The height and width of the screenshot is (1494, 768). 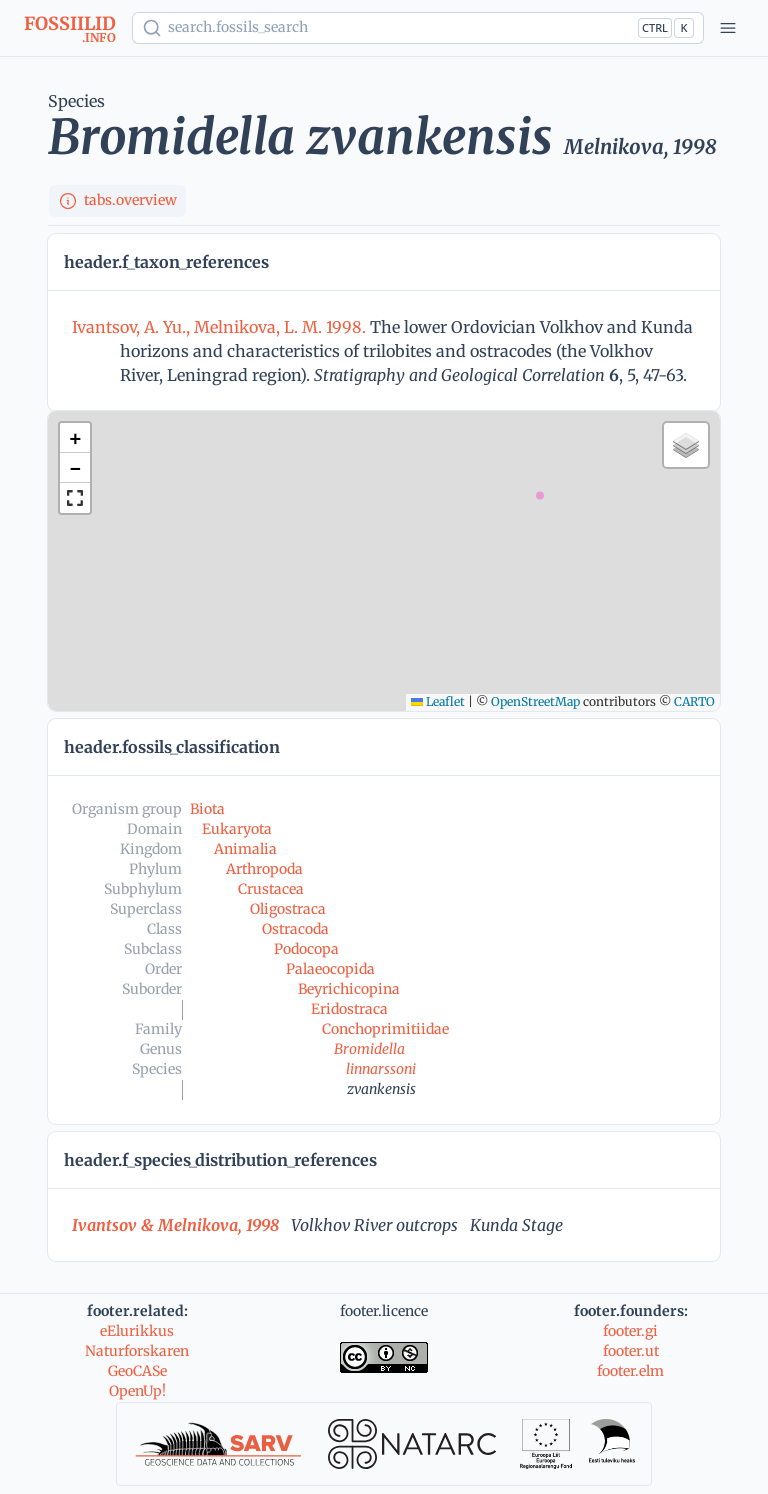 What do you see at coordinates (137, 1371) in the screenshot?
I see `GeoCASe` at bounding box center [137, 1371].